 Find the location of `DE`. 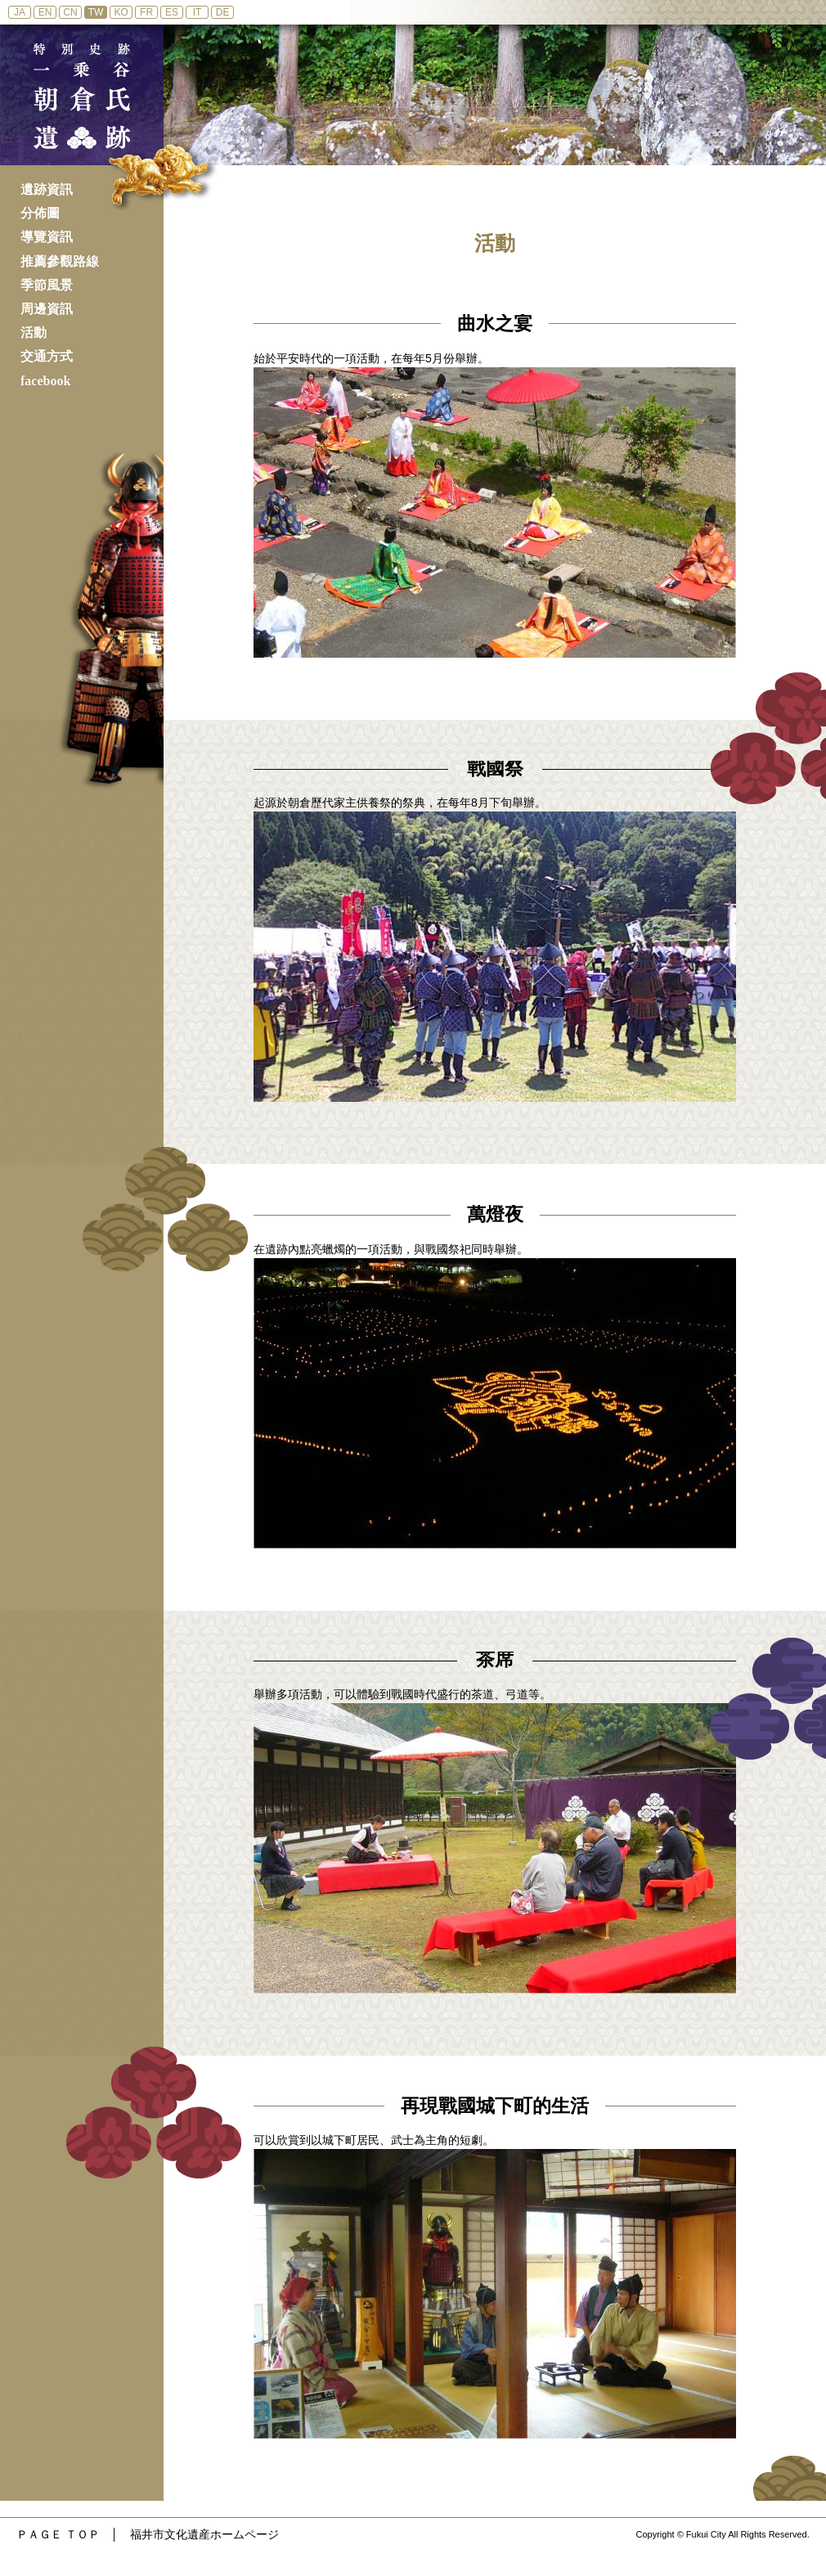

DE is located at coordinates (223, 12).